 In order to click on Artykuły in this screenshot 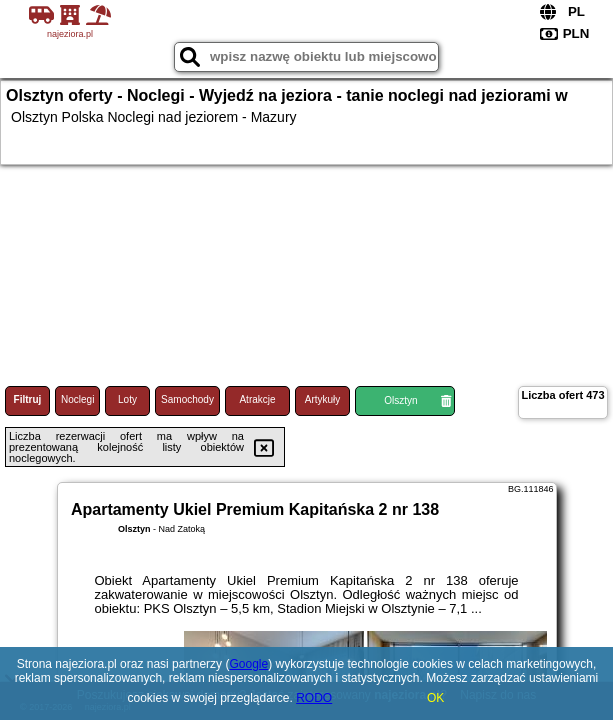, I will do `click(323, 399)`.